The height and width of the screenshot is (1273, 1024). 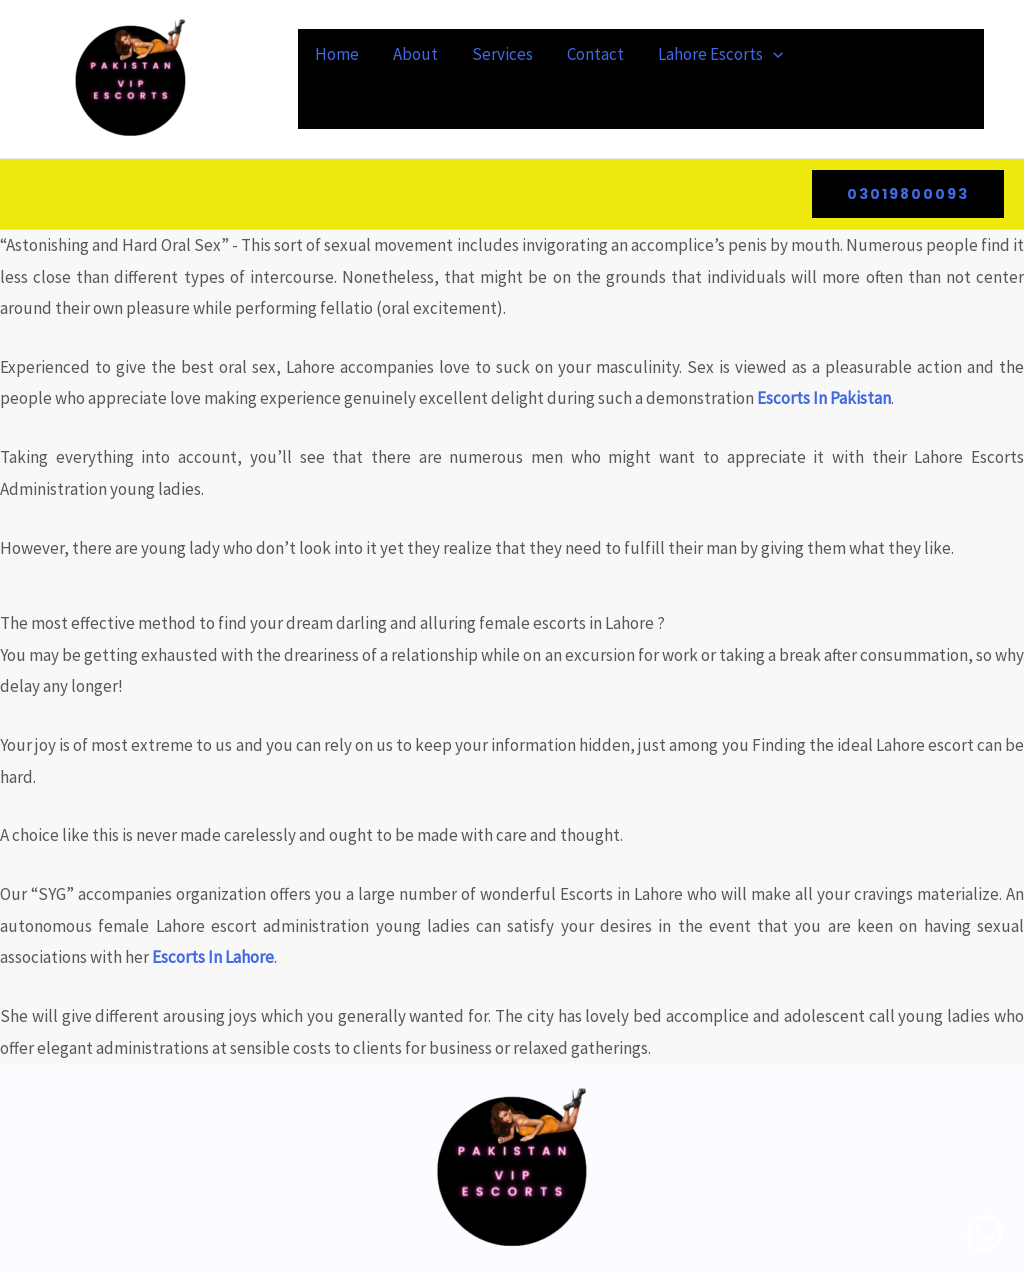 What do you see at coordinates (417, 104) in the screenshot?
I see `Celebrity Escort In Lahore` at bounding box center [417, 104].